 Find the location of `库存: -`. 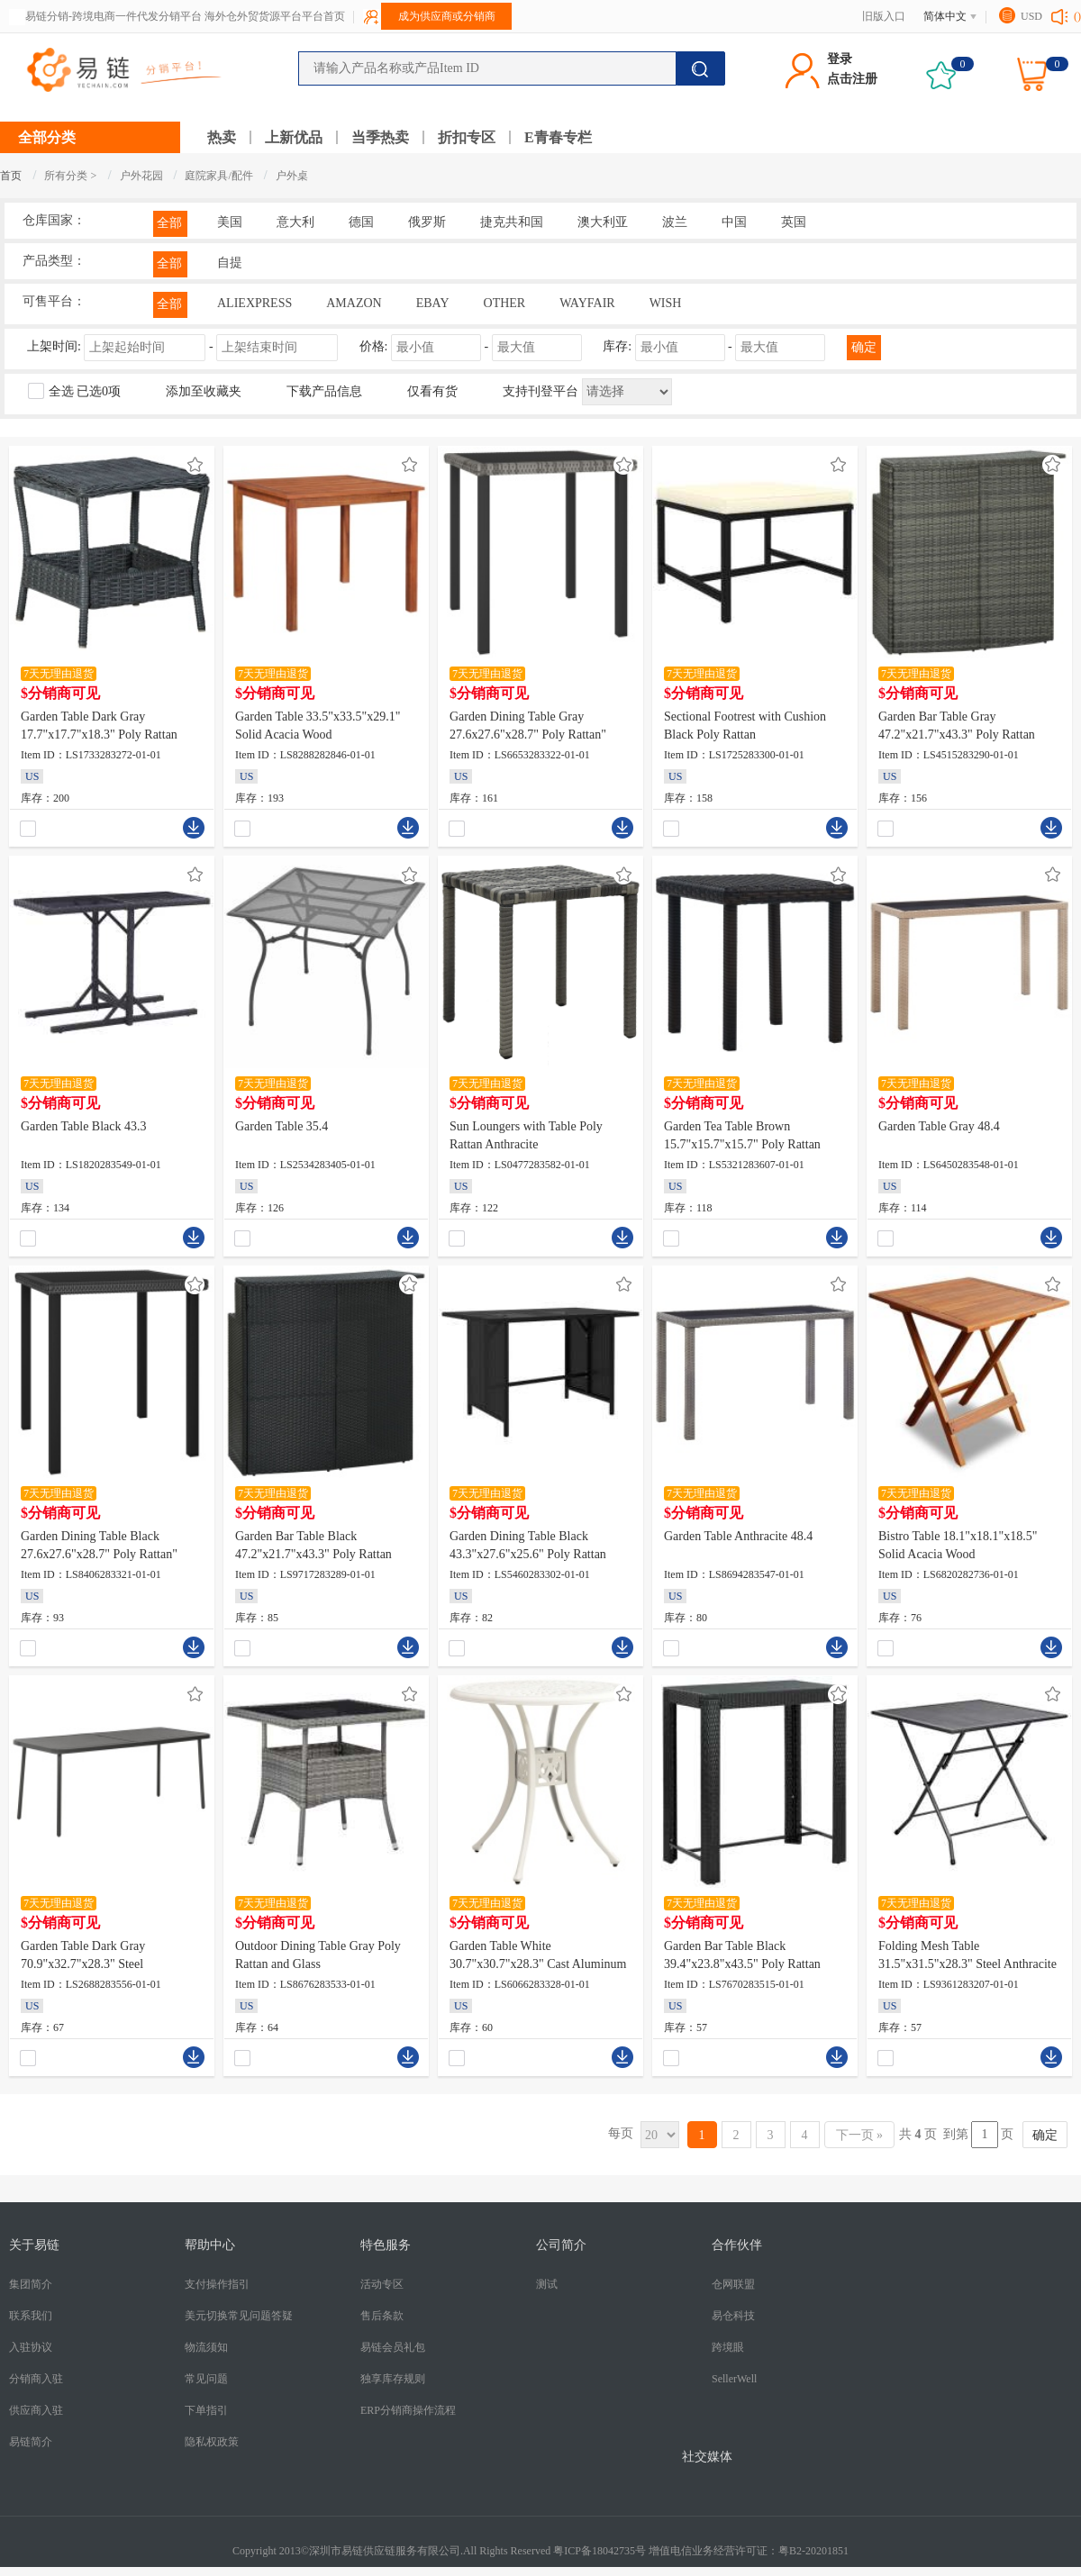

库存: - is located at coordinates (716, 346).